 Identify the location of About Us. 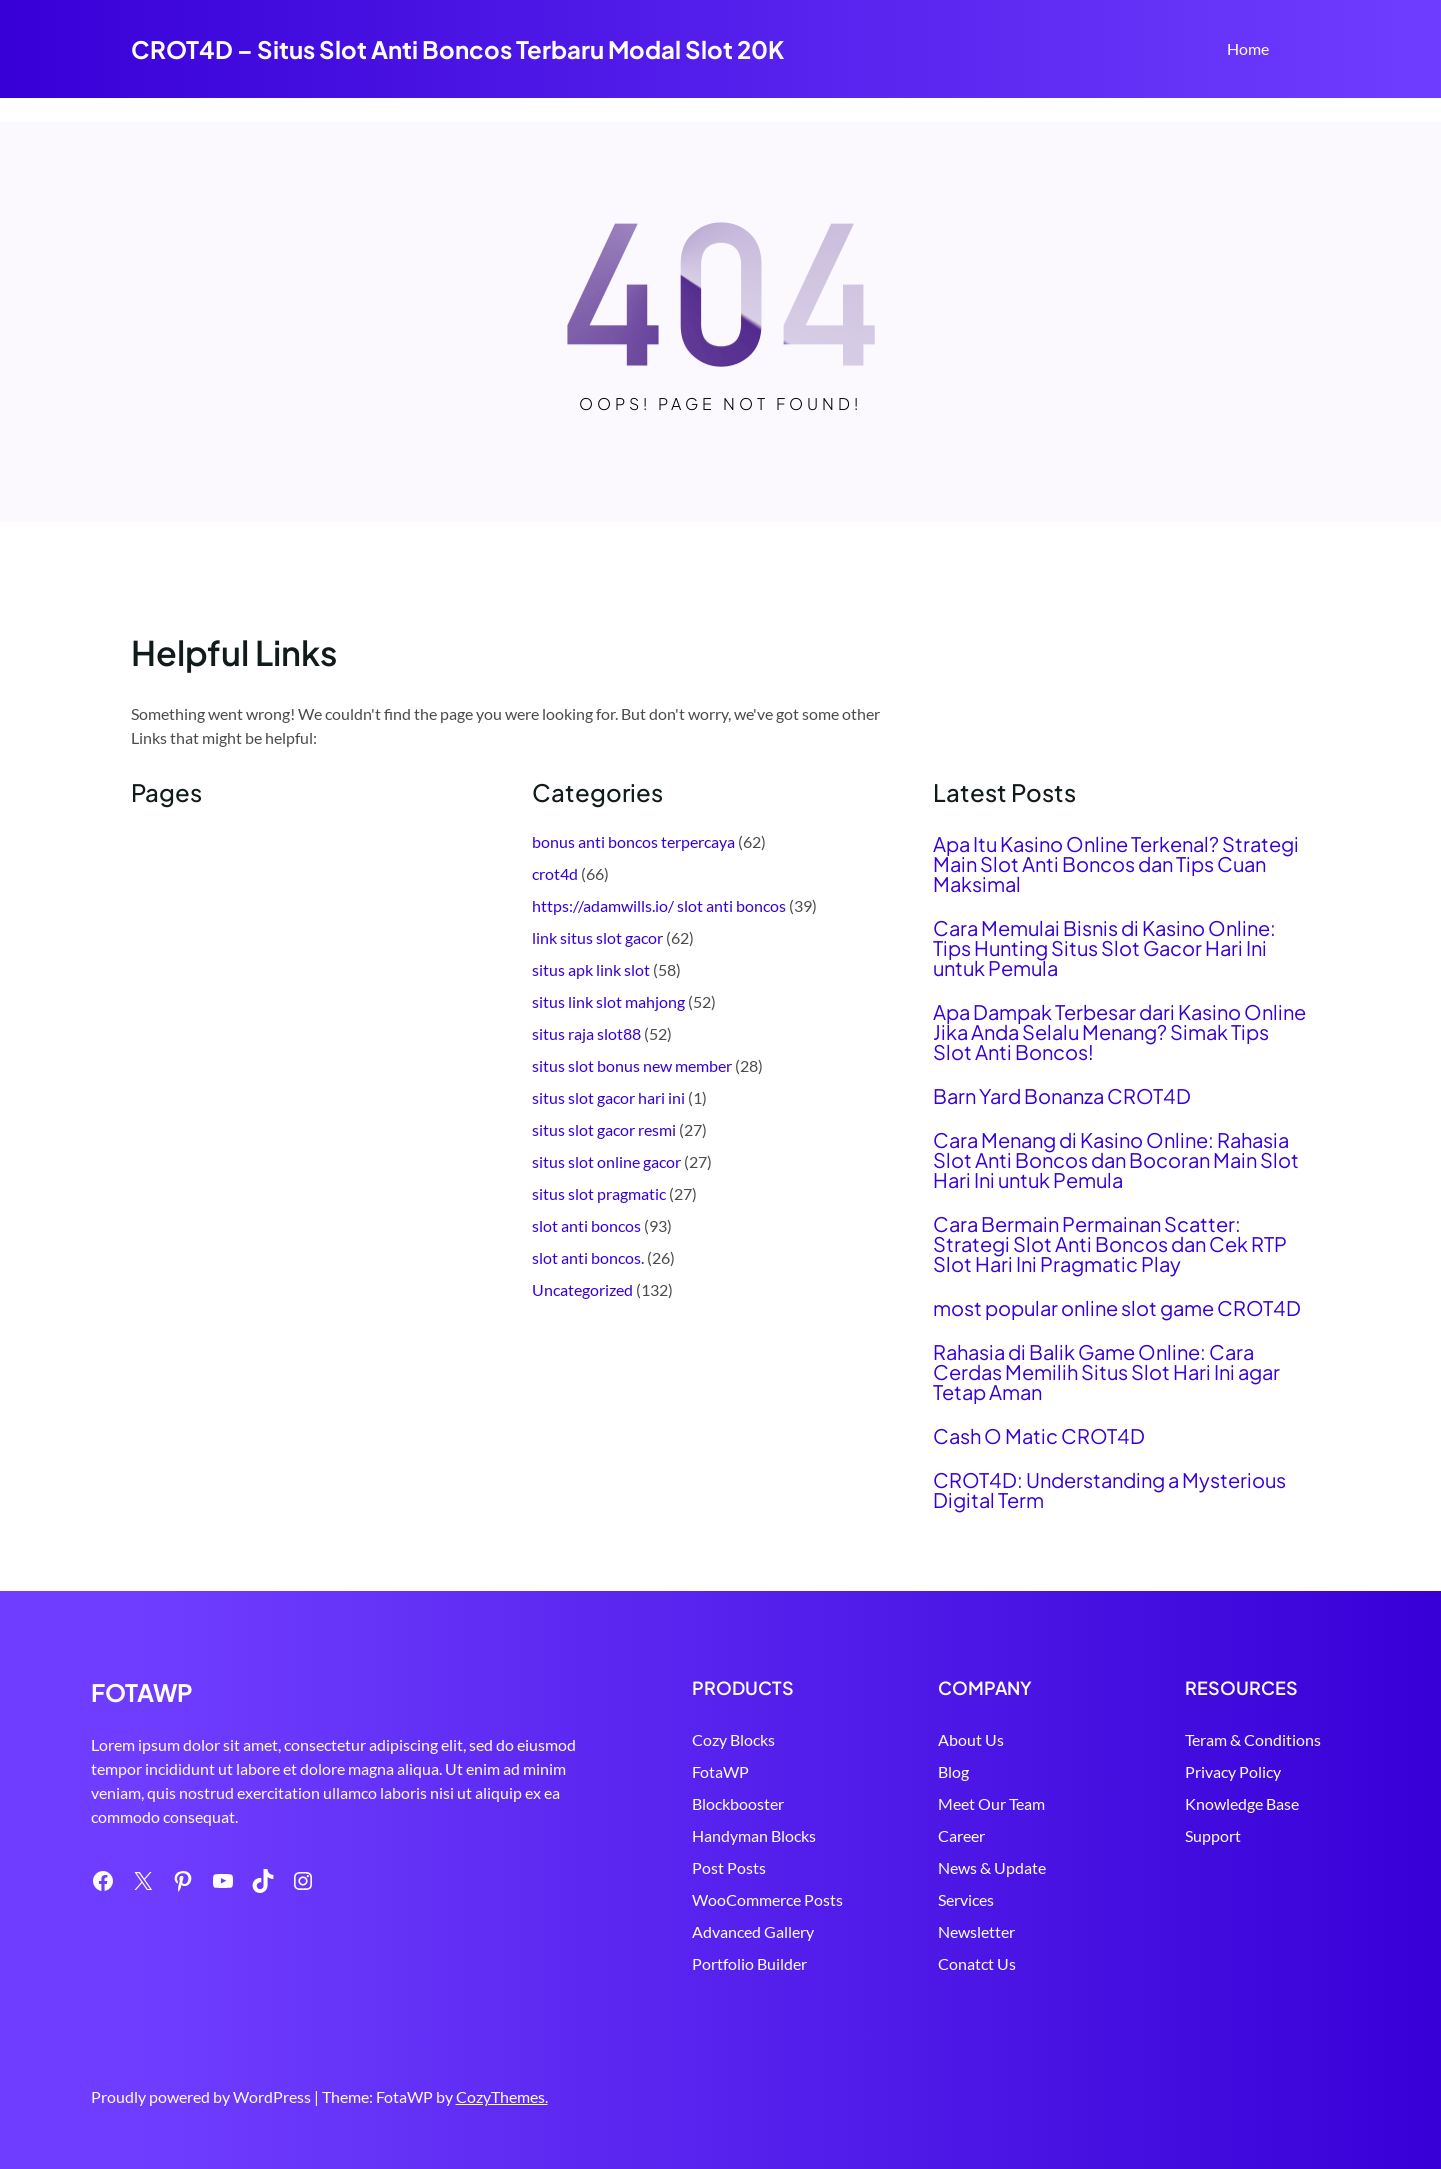
(918, 1739).